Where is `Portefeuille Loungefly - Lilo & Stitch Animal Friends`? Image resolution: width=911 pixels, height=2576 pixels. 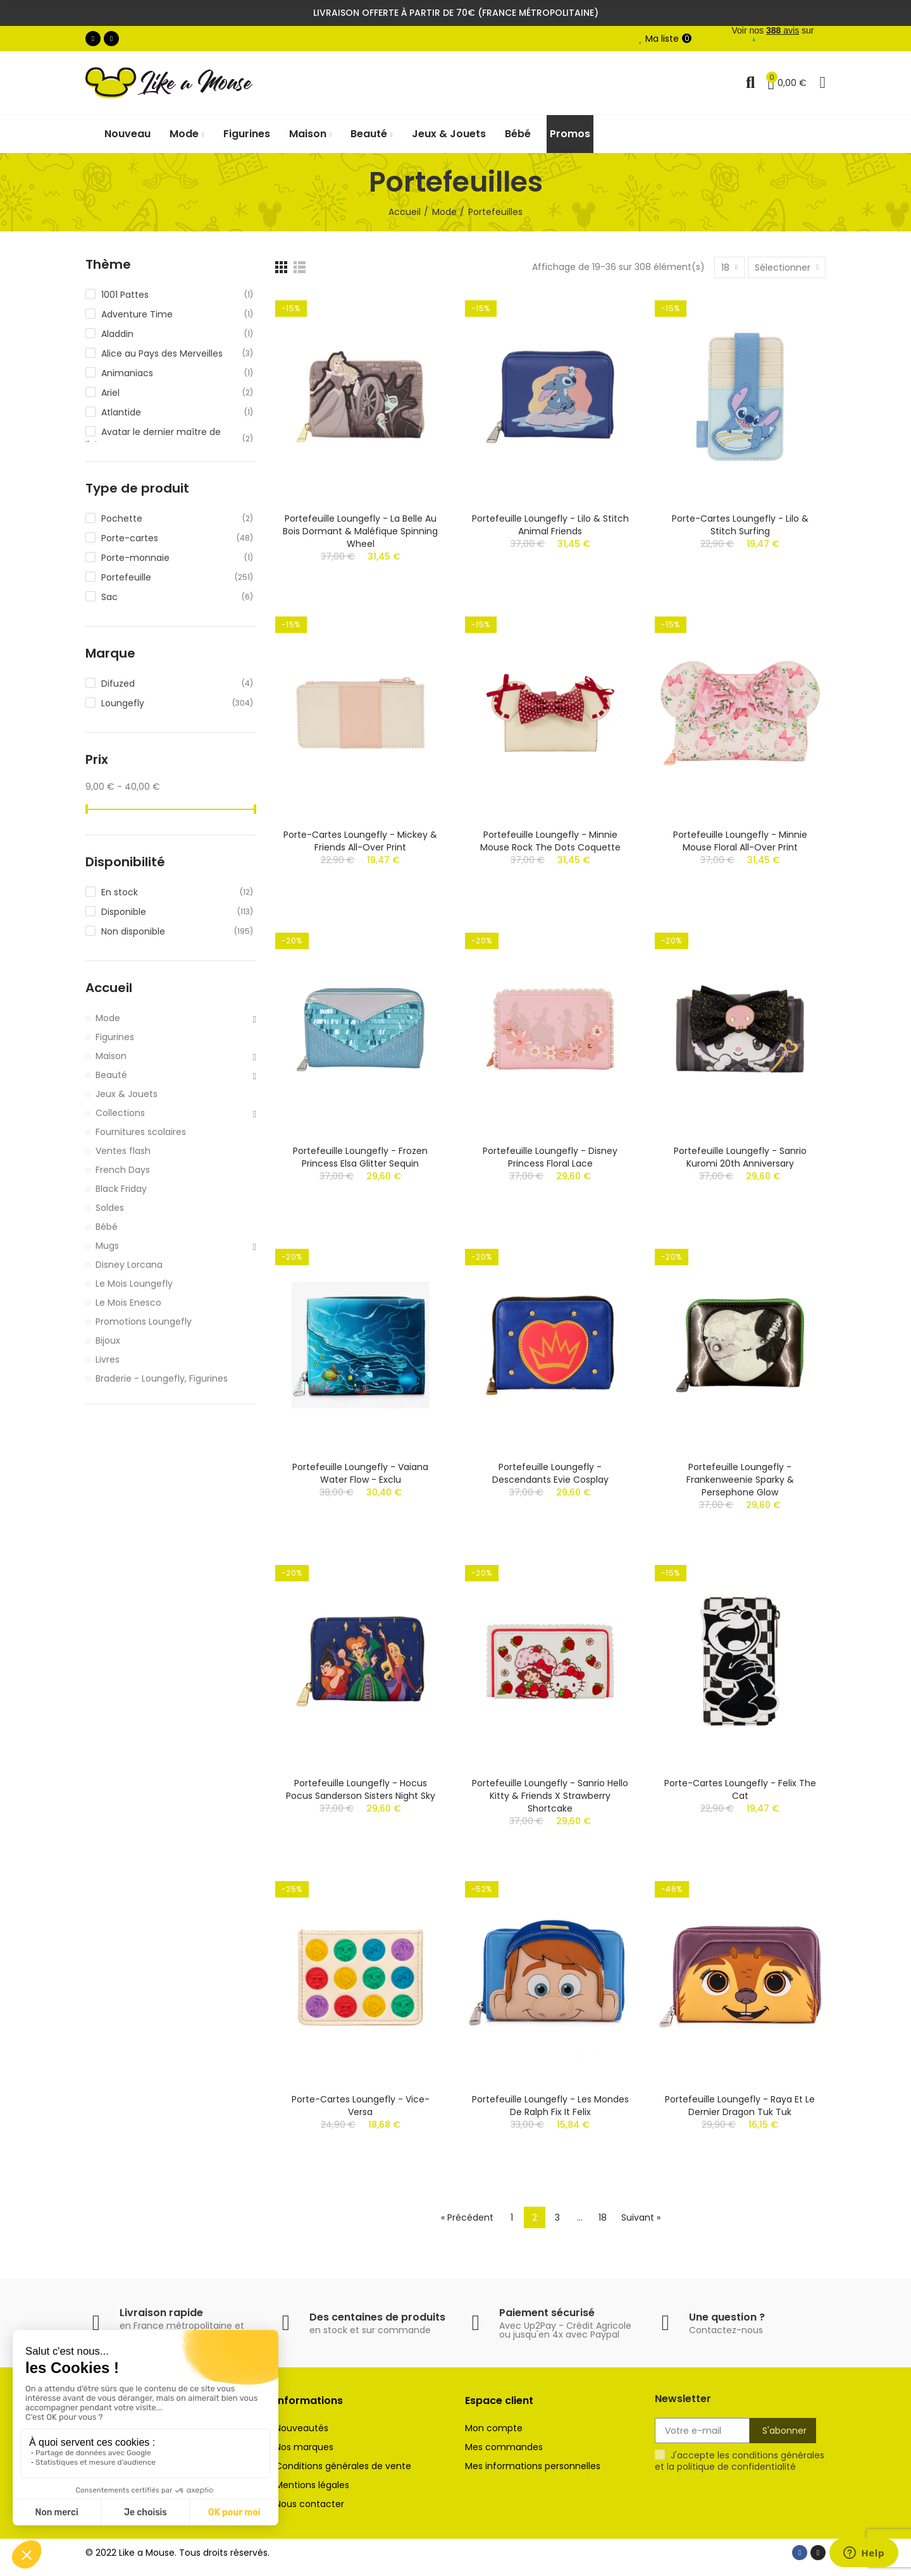 Portefeuille Loungefly - Lilo & Stitch Animal Friends is located at coordinates (550, 524).